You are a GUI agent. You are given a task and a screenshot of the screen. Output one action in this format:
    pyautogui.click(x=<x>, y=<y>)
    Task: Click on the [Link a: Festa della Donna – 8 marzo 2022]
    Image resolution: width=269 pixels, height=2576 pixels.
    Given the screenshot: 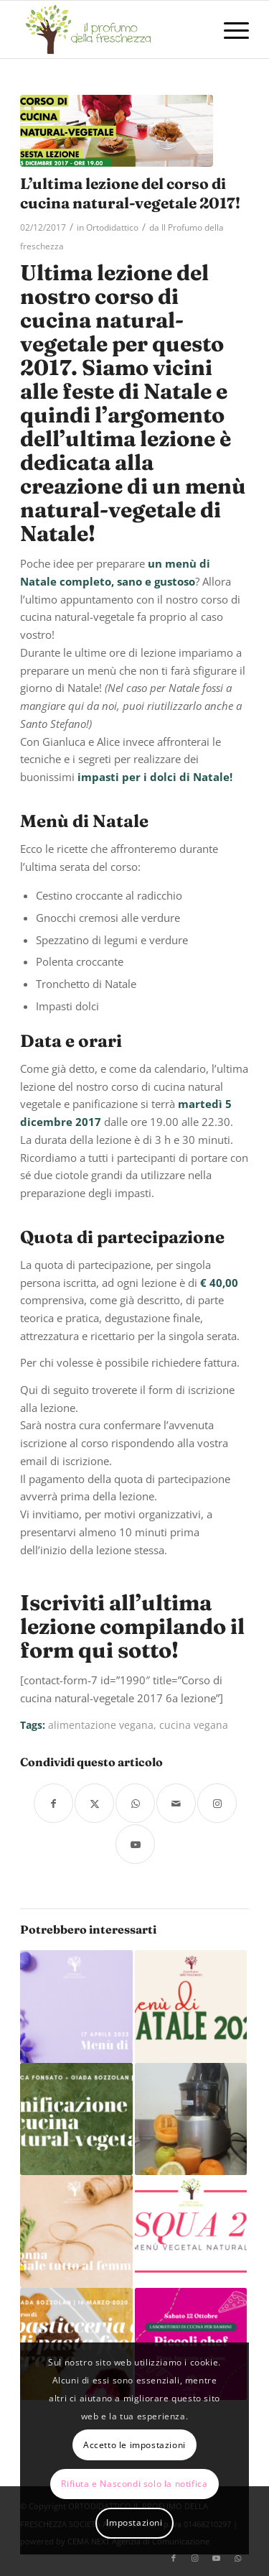 What is the action you would take?
    pyautogui.click(x=76, y=2231)
    